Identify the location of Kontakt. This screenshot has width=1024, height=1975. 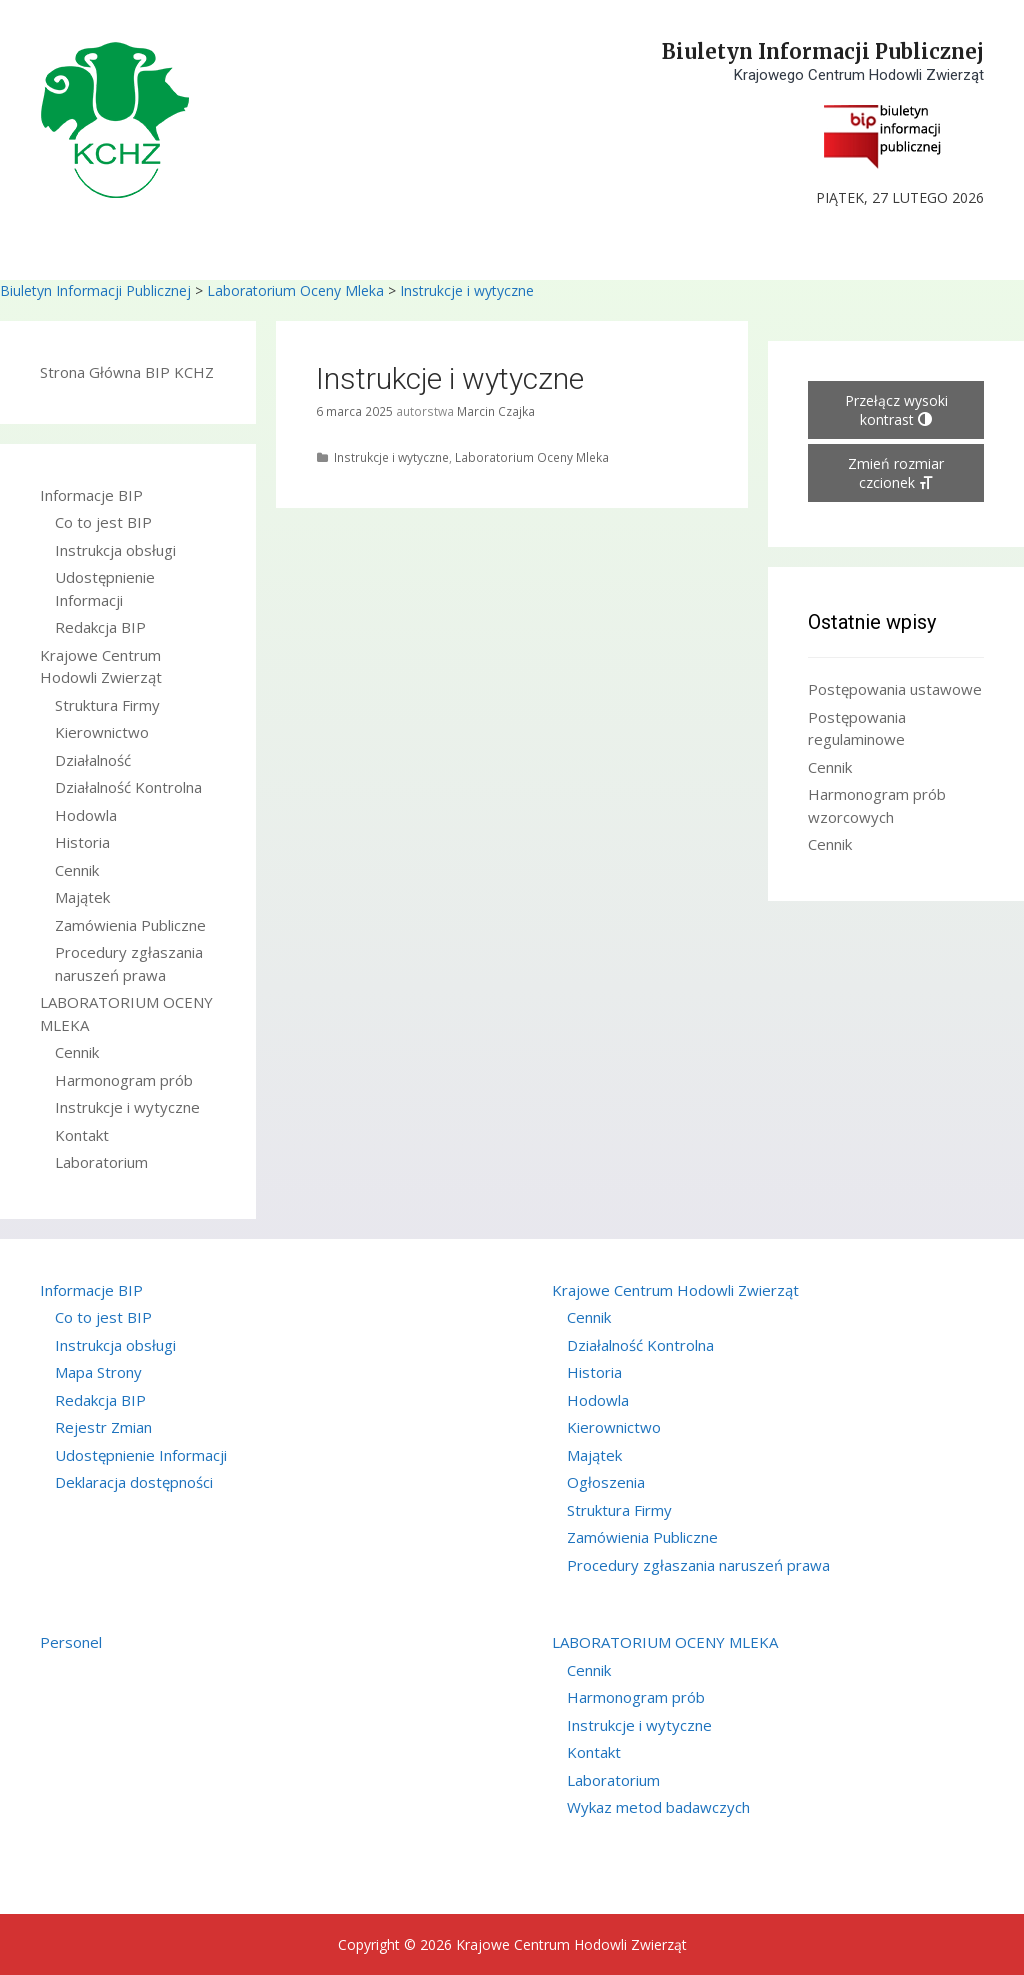
(82, 1135).